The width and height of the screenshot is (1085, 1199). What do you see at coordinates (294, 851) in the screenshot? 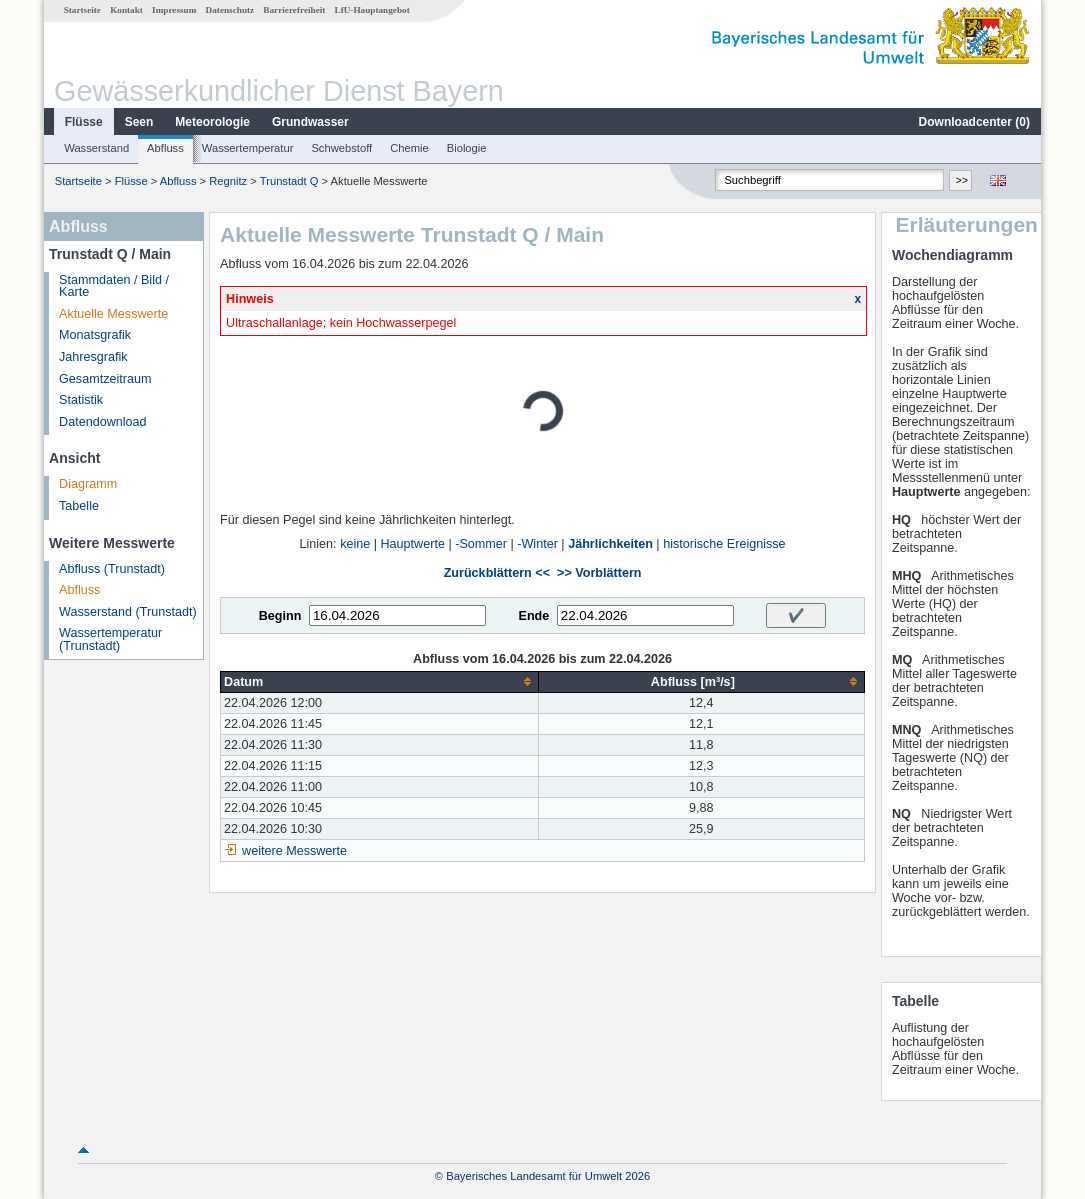
I see `weitere Messwerte` at bounding box center [294, 851].